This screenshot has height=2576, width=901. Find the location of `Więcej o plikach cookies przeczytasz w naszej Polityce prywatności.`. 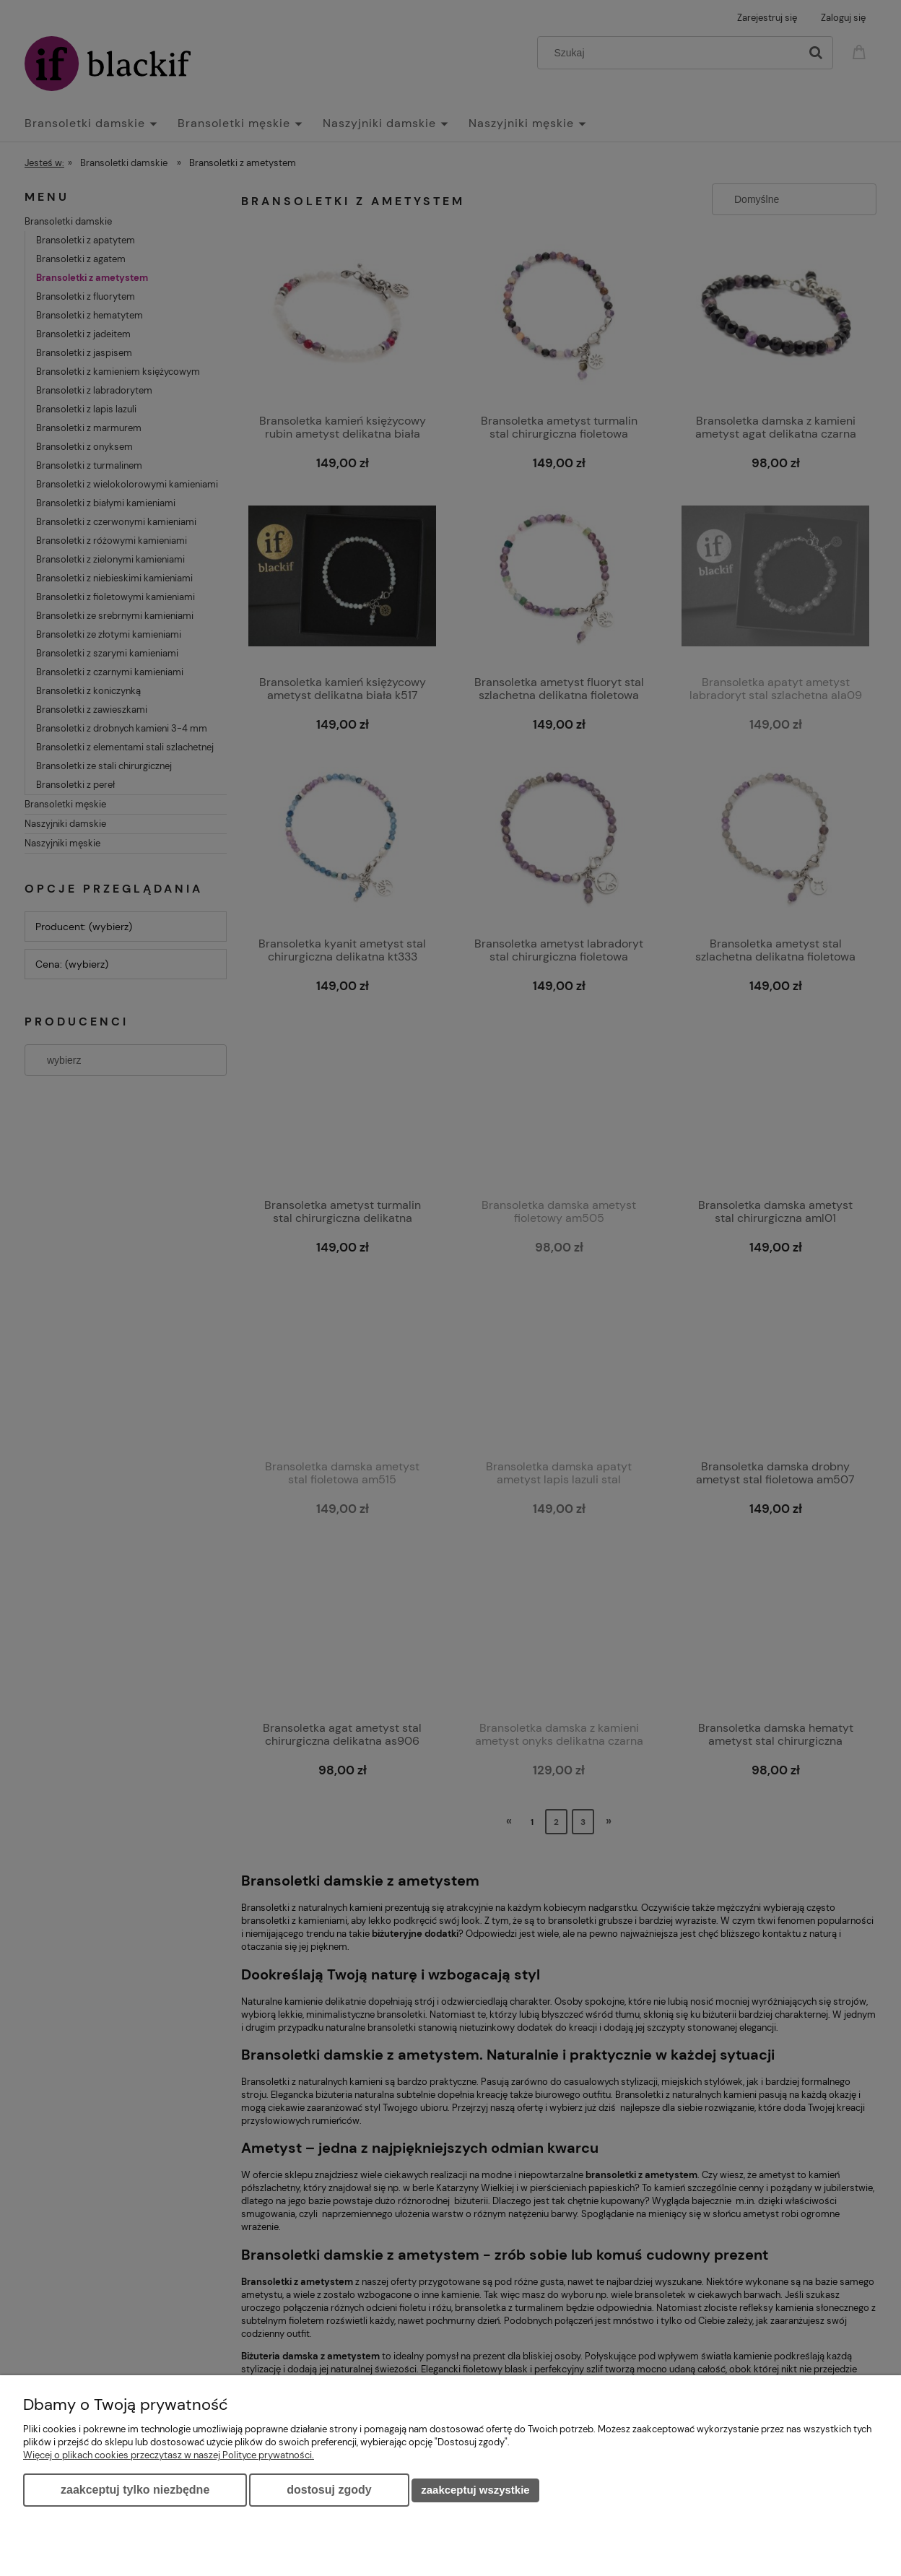

Więcej o plikach cookies przeczytasz w naszej Polityce prywatności. is located at coordinates (168, 2455).